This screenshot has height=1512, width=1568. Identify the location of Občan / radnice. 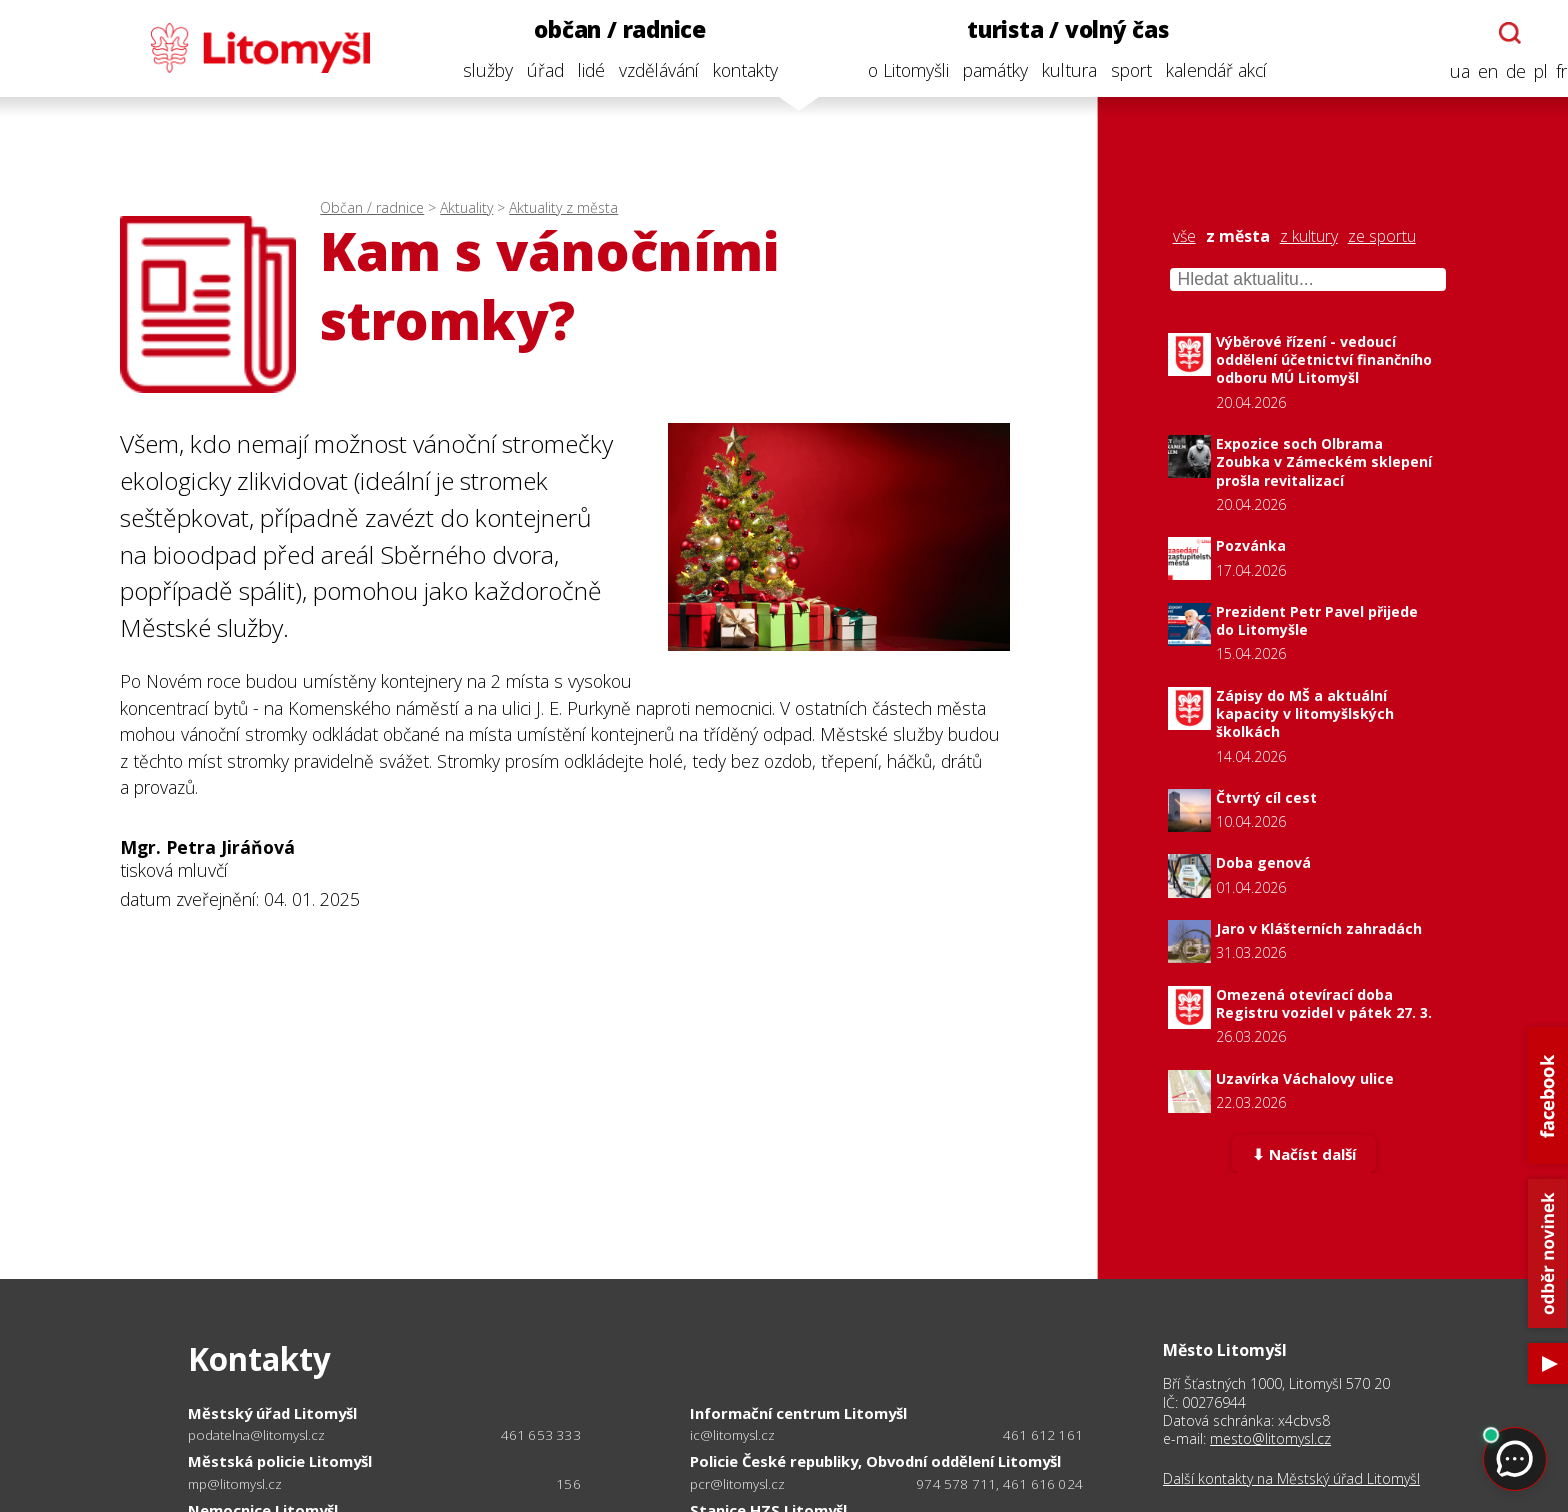
(372, 207).